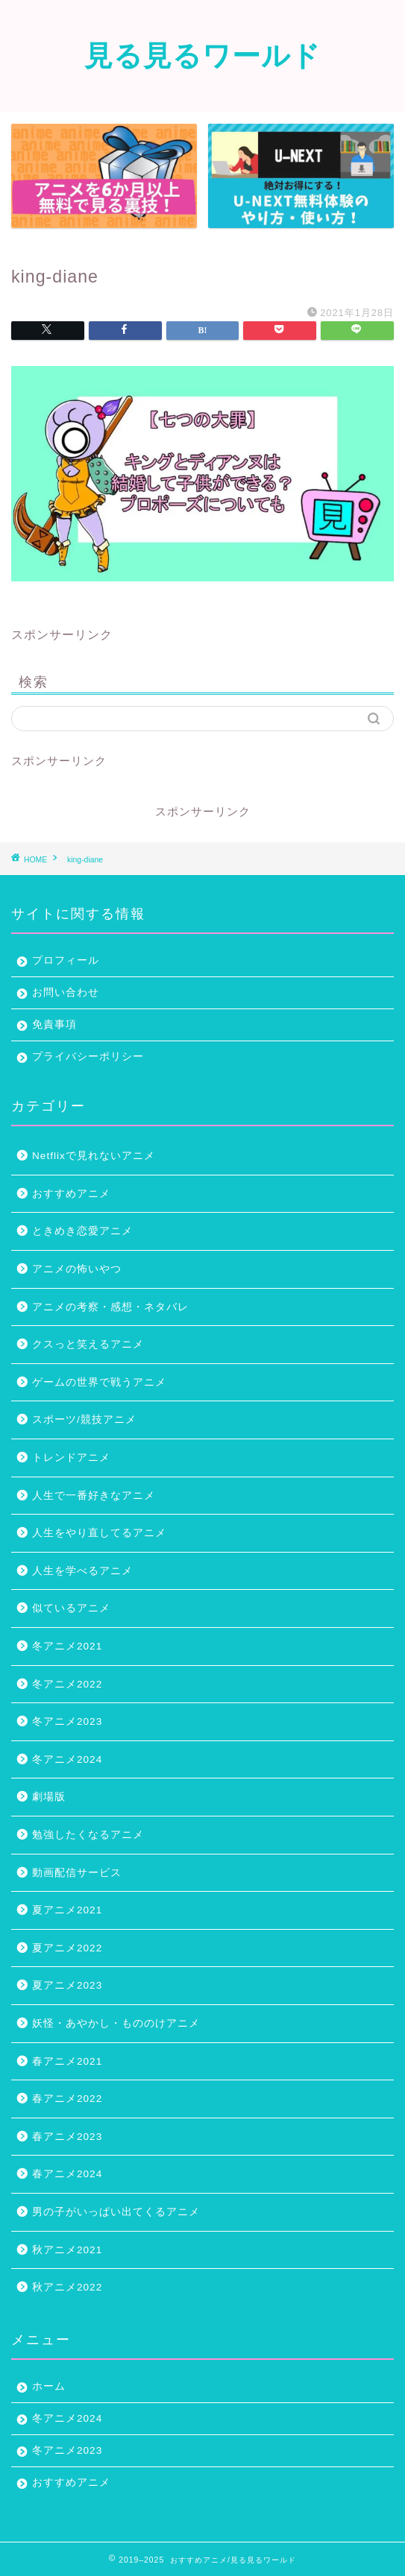  I want to click on おすすめアニメ, so click(71, 1193).